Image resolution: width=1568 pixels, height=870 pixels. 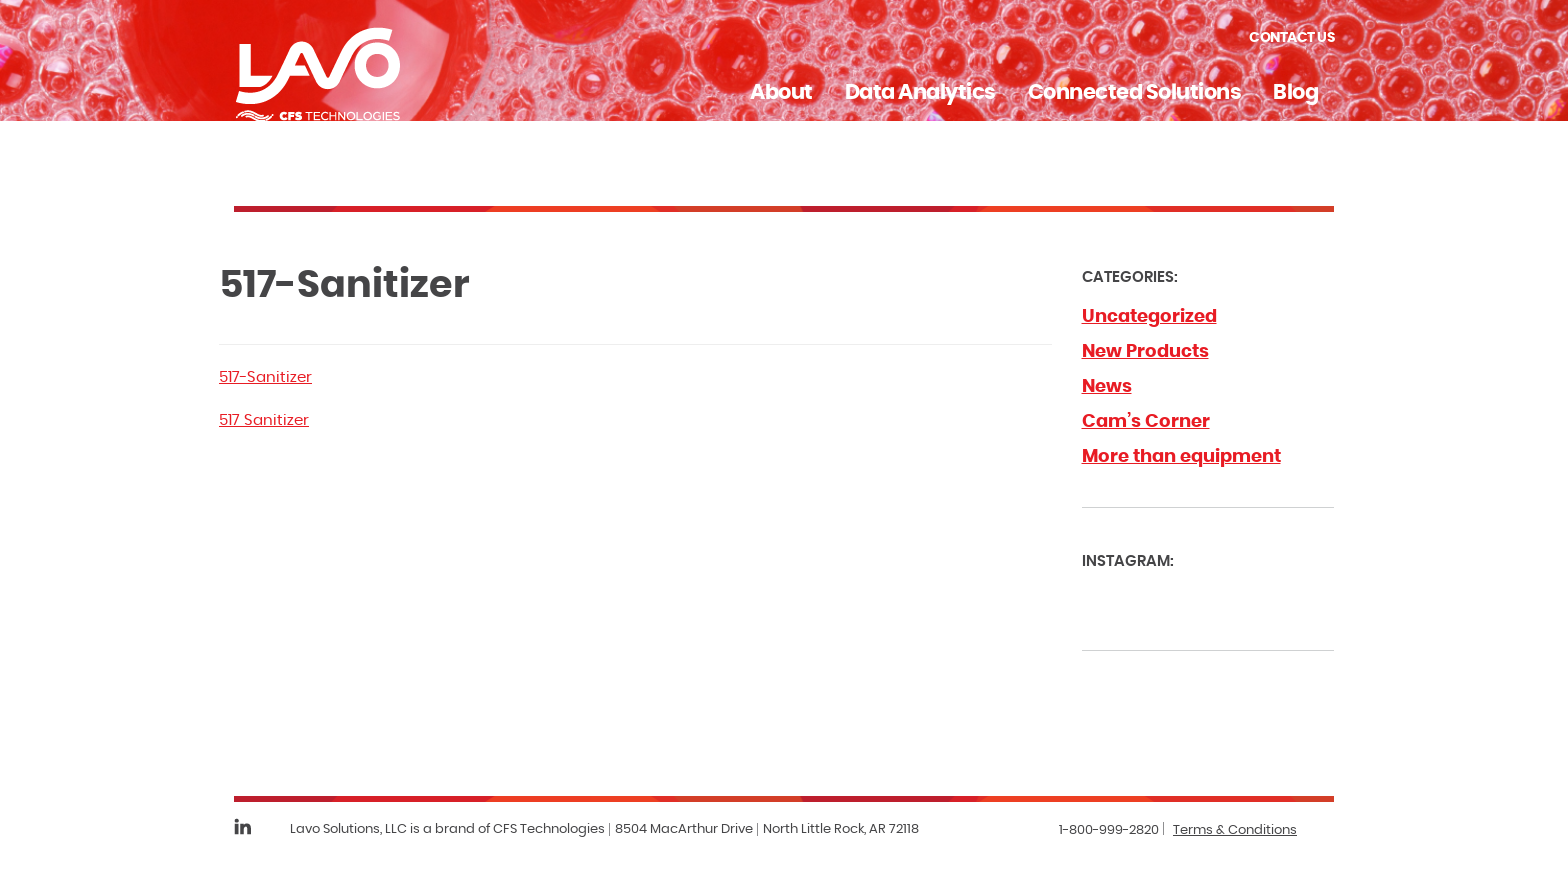 What do you see at coordinates (1235, 830) in the screenshot?
I see `Terms & Conditions` at bounding box center [1235, 830].